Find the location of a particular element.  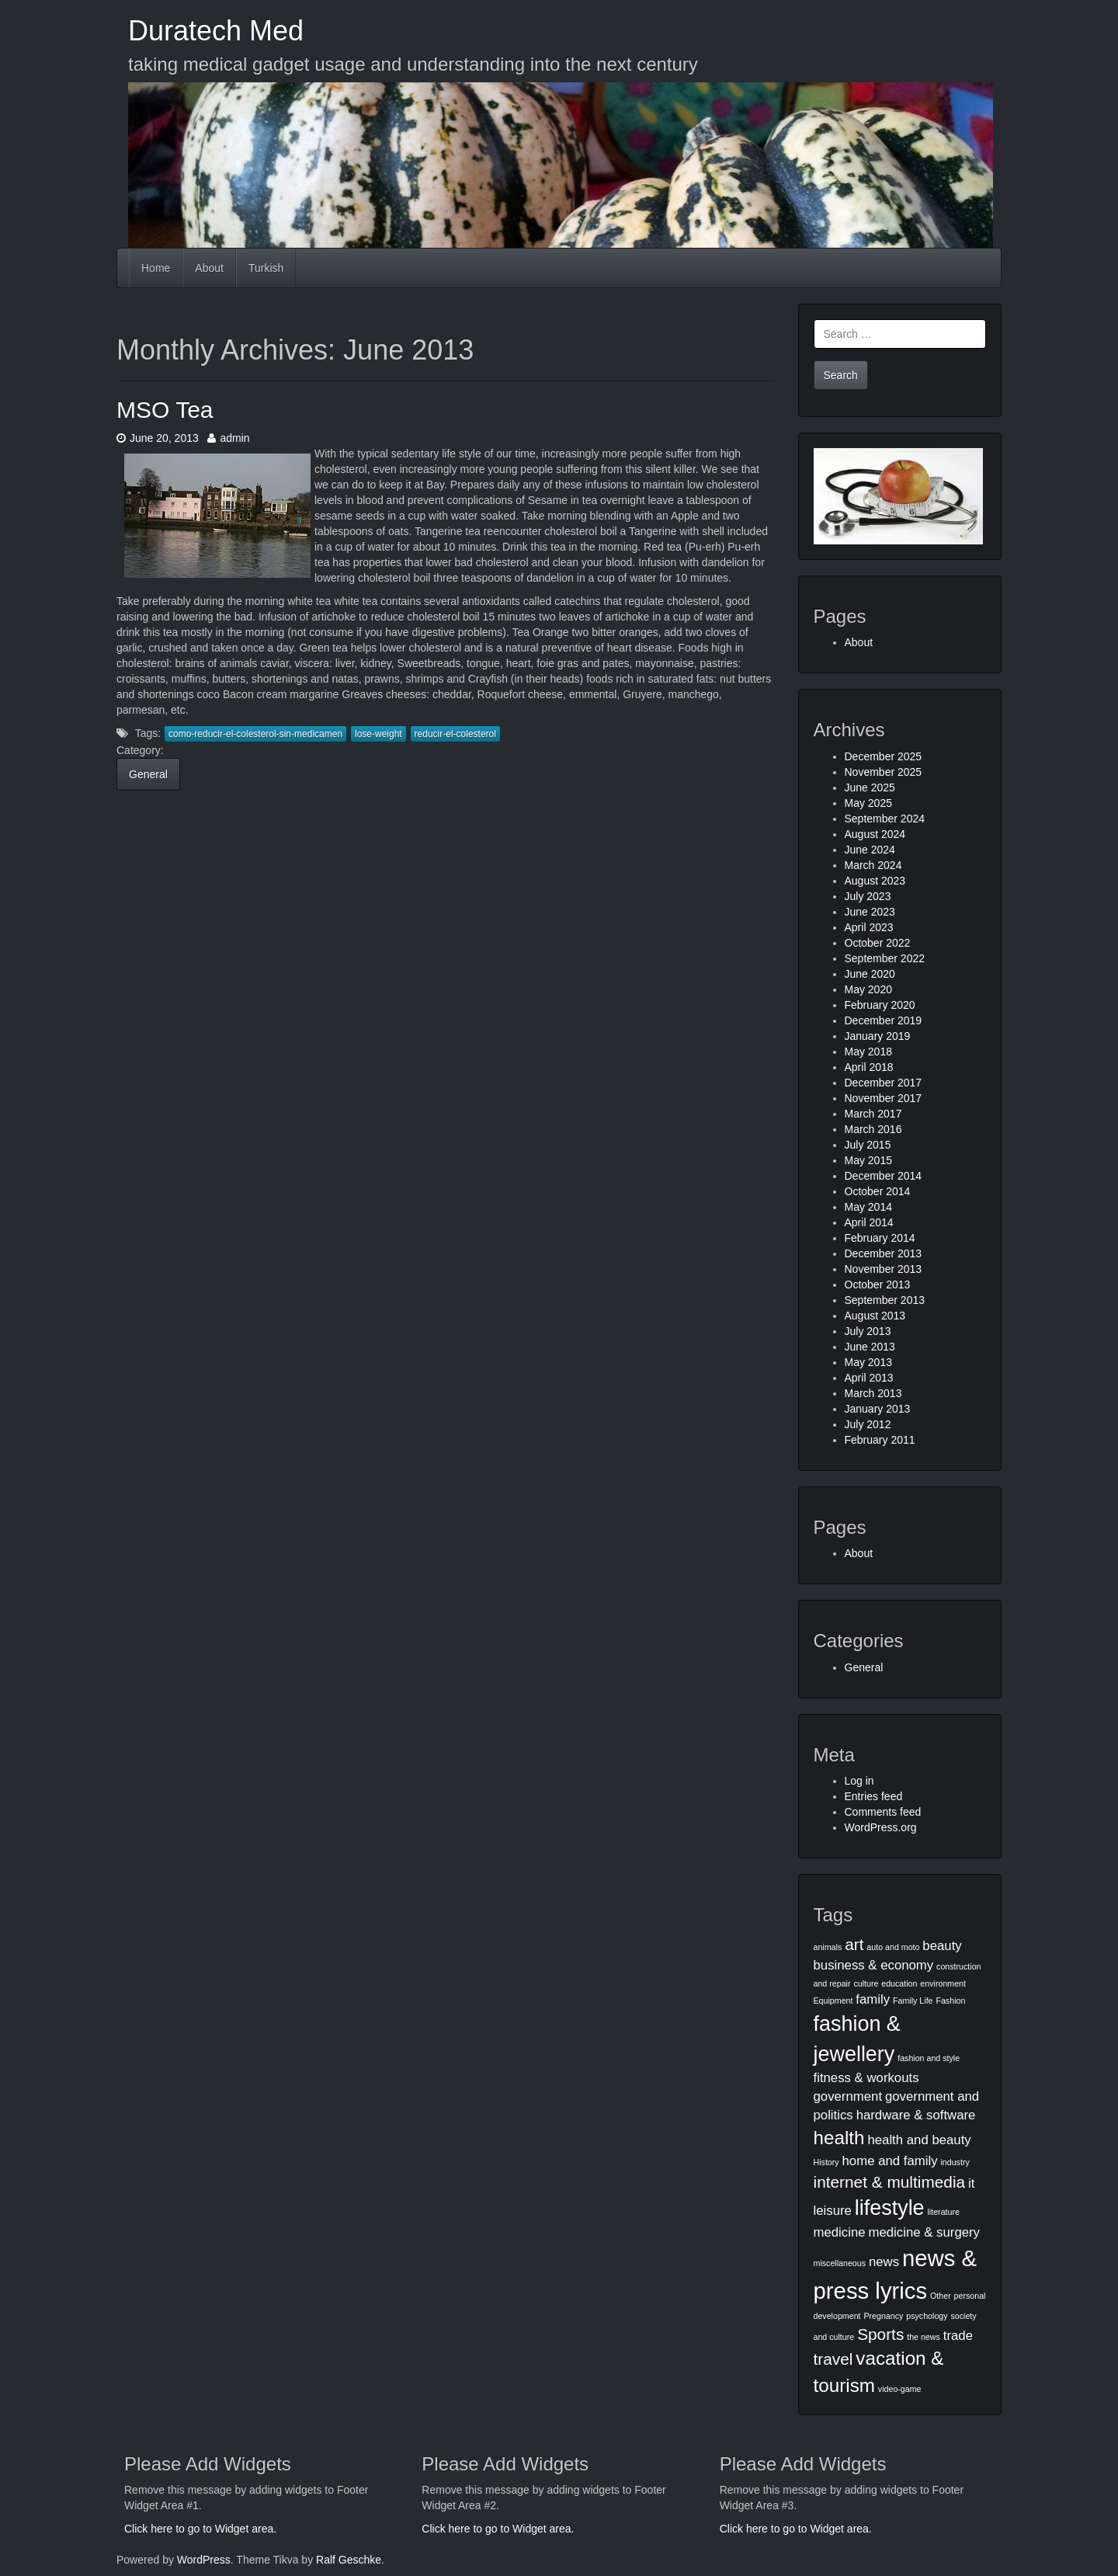

Turkish is located at coordinates (265, 268).